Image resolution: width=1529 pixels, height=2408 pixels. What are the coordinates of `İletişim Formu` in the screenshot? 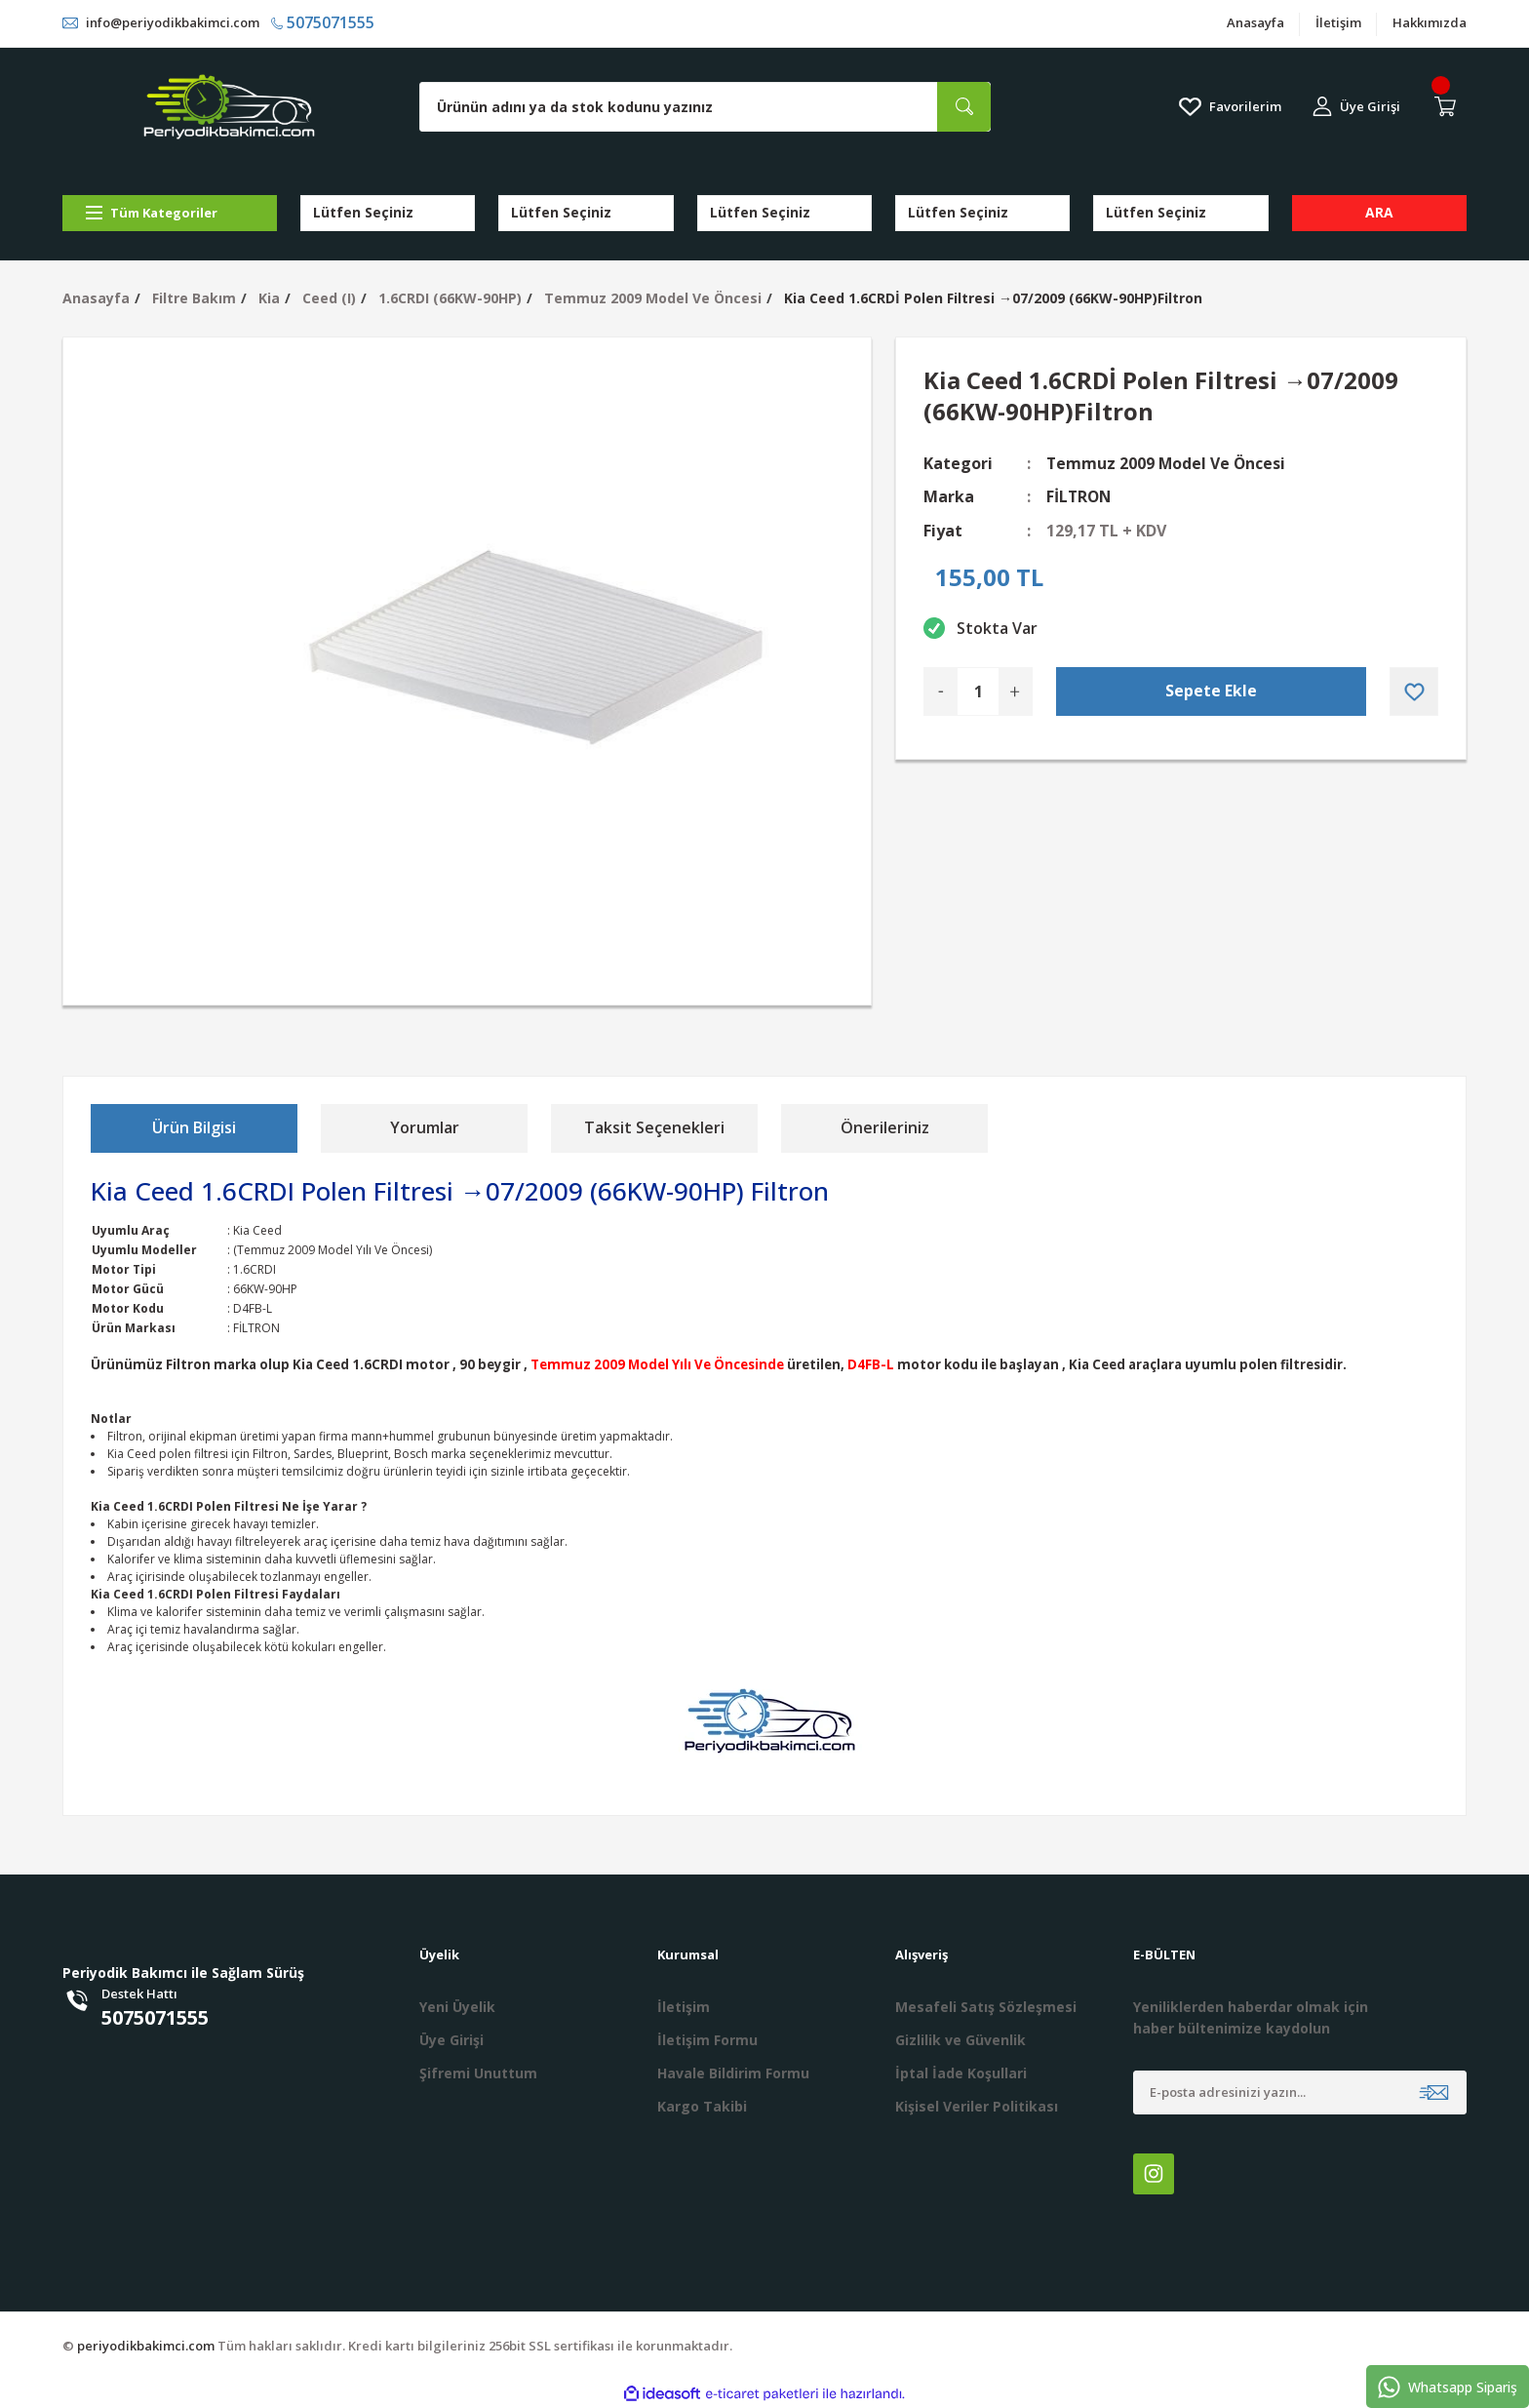 It's located at (707, 2040).